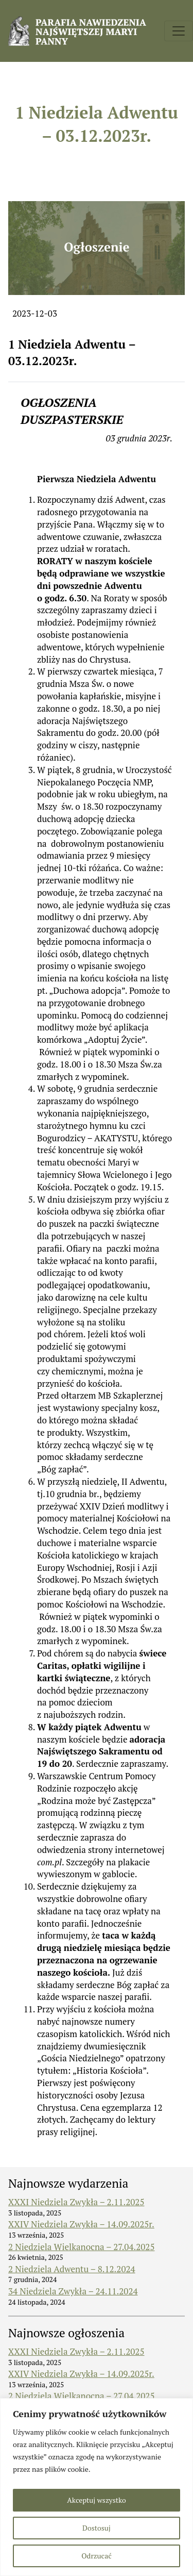 The height and width of the screenshot is (2576, 193). Describe the element at coordinates (96, 2556) in the screenshot. I see `Odrzucać` at that location.